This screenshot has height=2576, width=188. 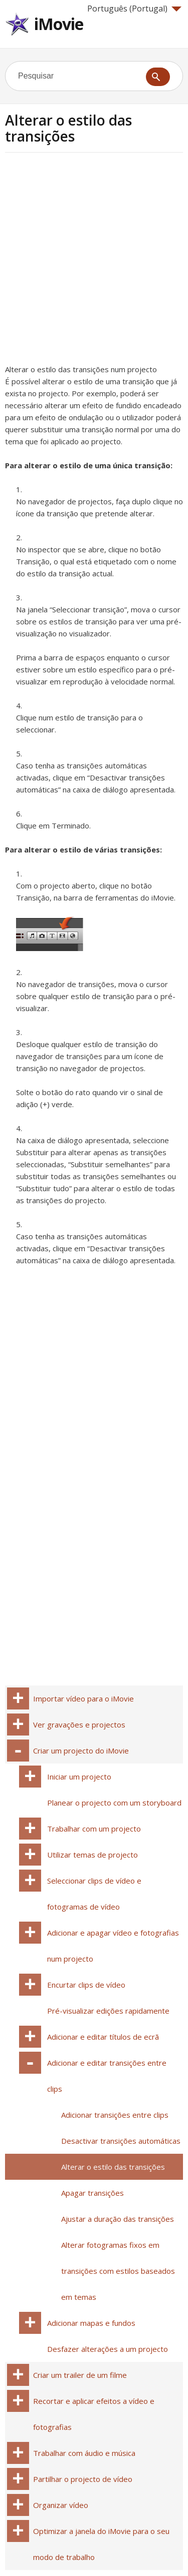 I want to click on Recortar e aplicar efeitos a vídeo e fotografias, so click(x=93, y=2414).